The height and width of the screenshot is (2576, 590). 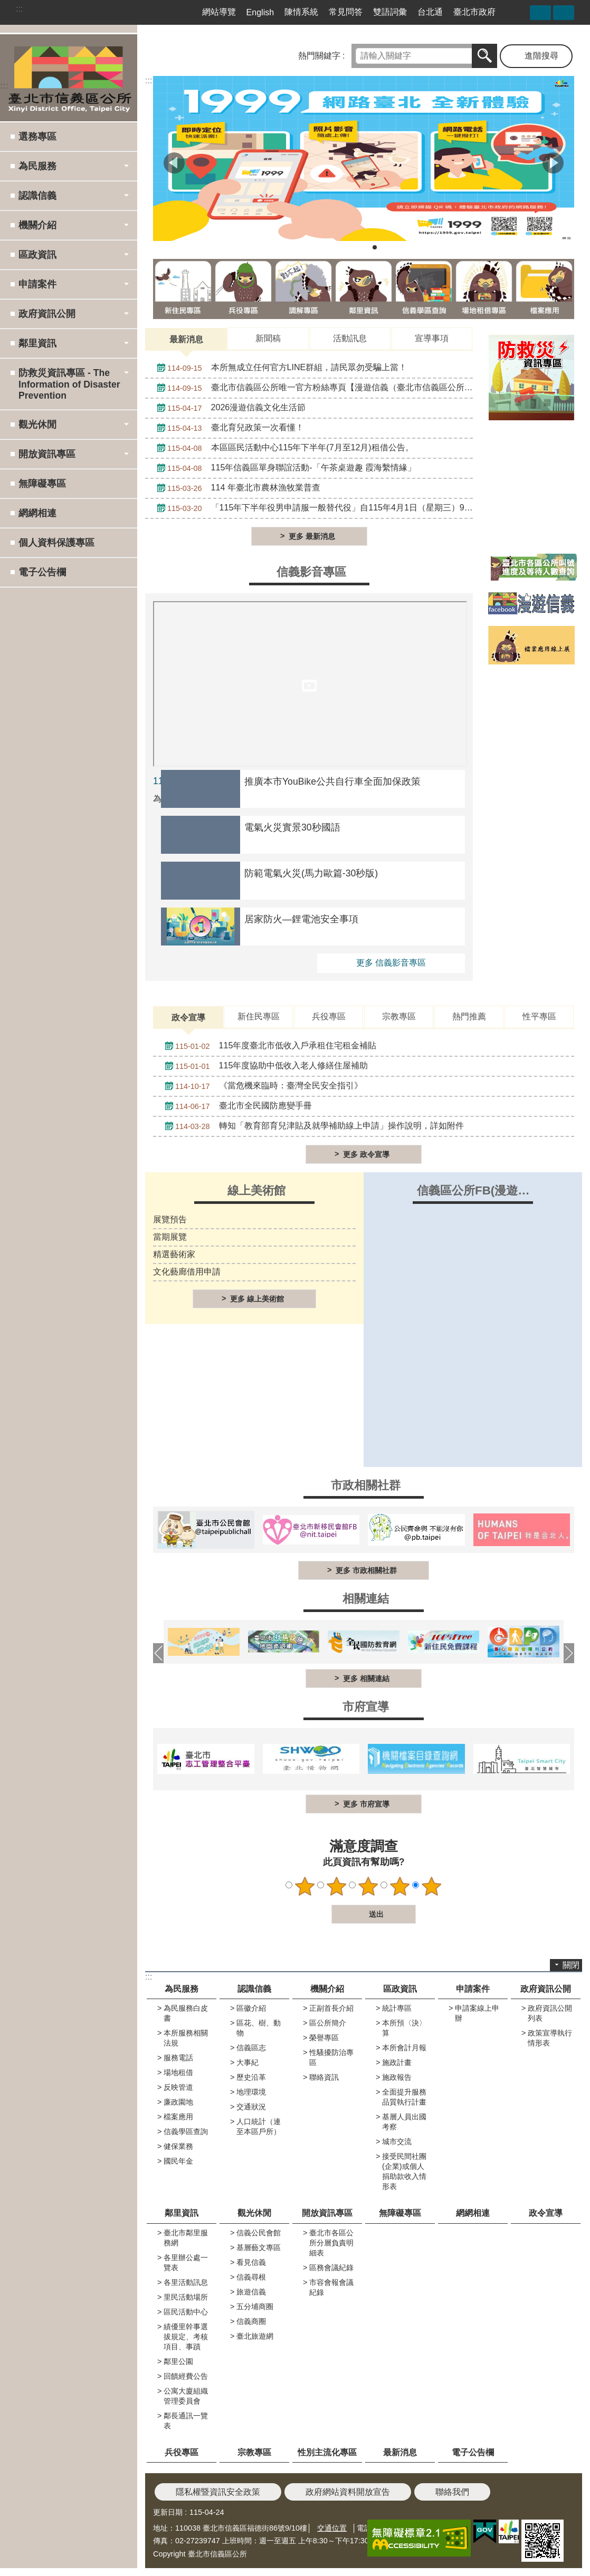 What do you see at coordinates (312, 508) in the screenshot?
I see `「115年下半年役男申請服一般替代役」自115年4月1日（星期三）9時起開始受理申請` at bounding box center [312, 508].